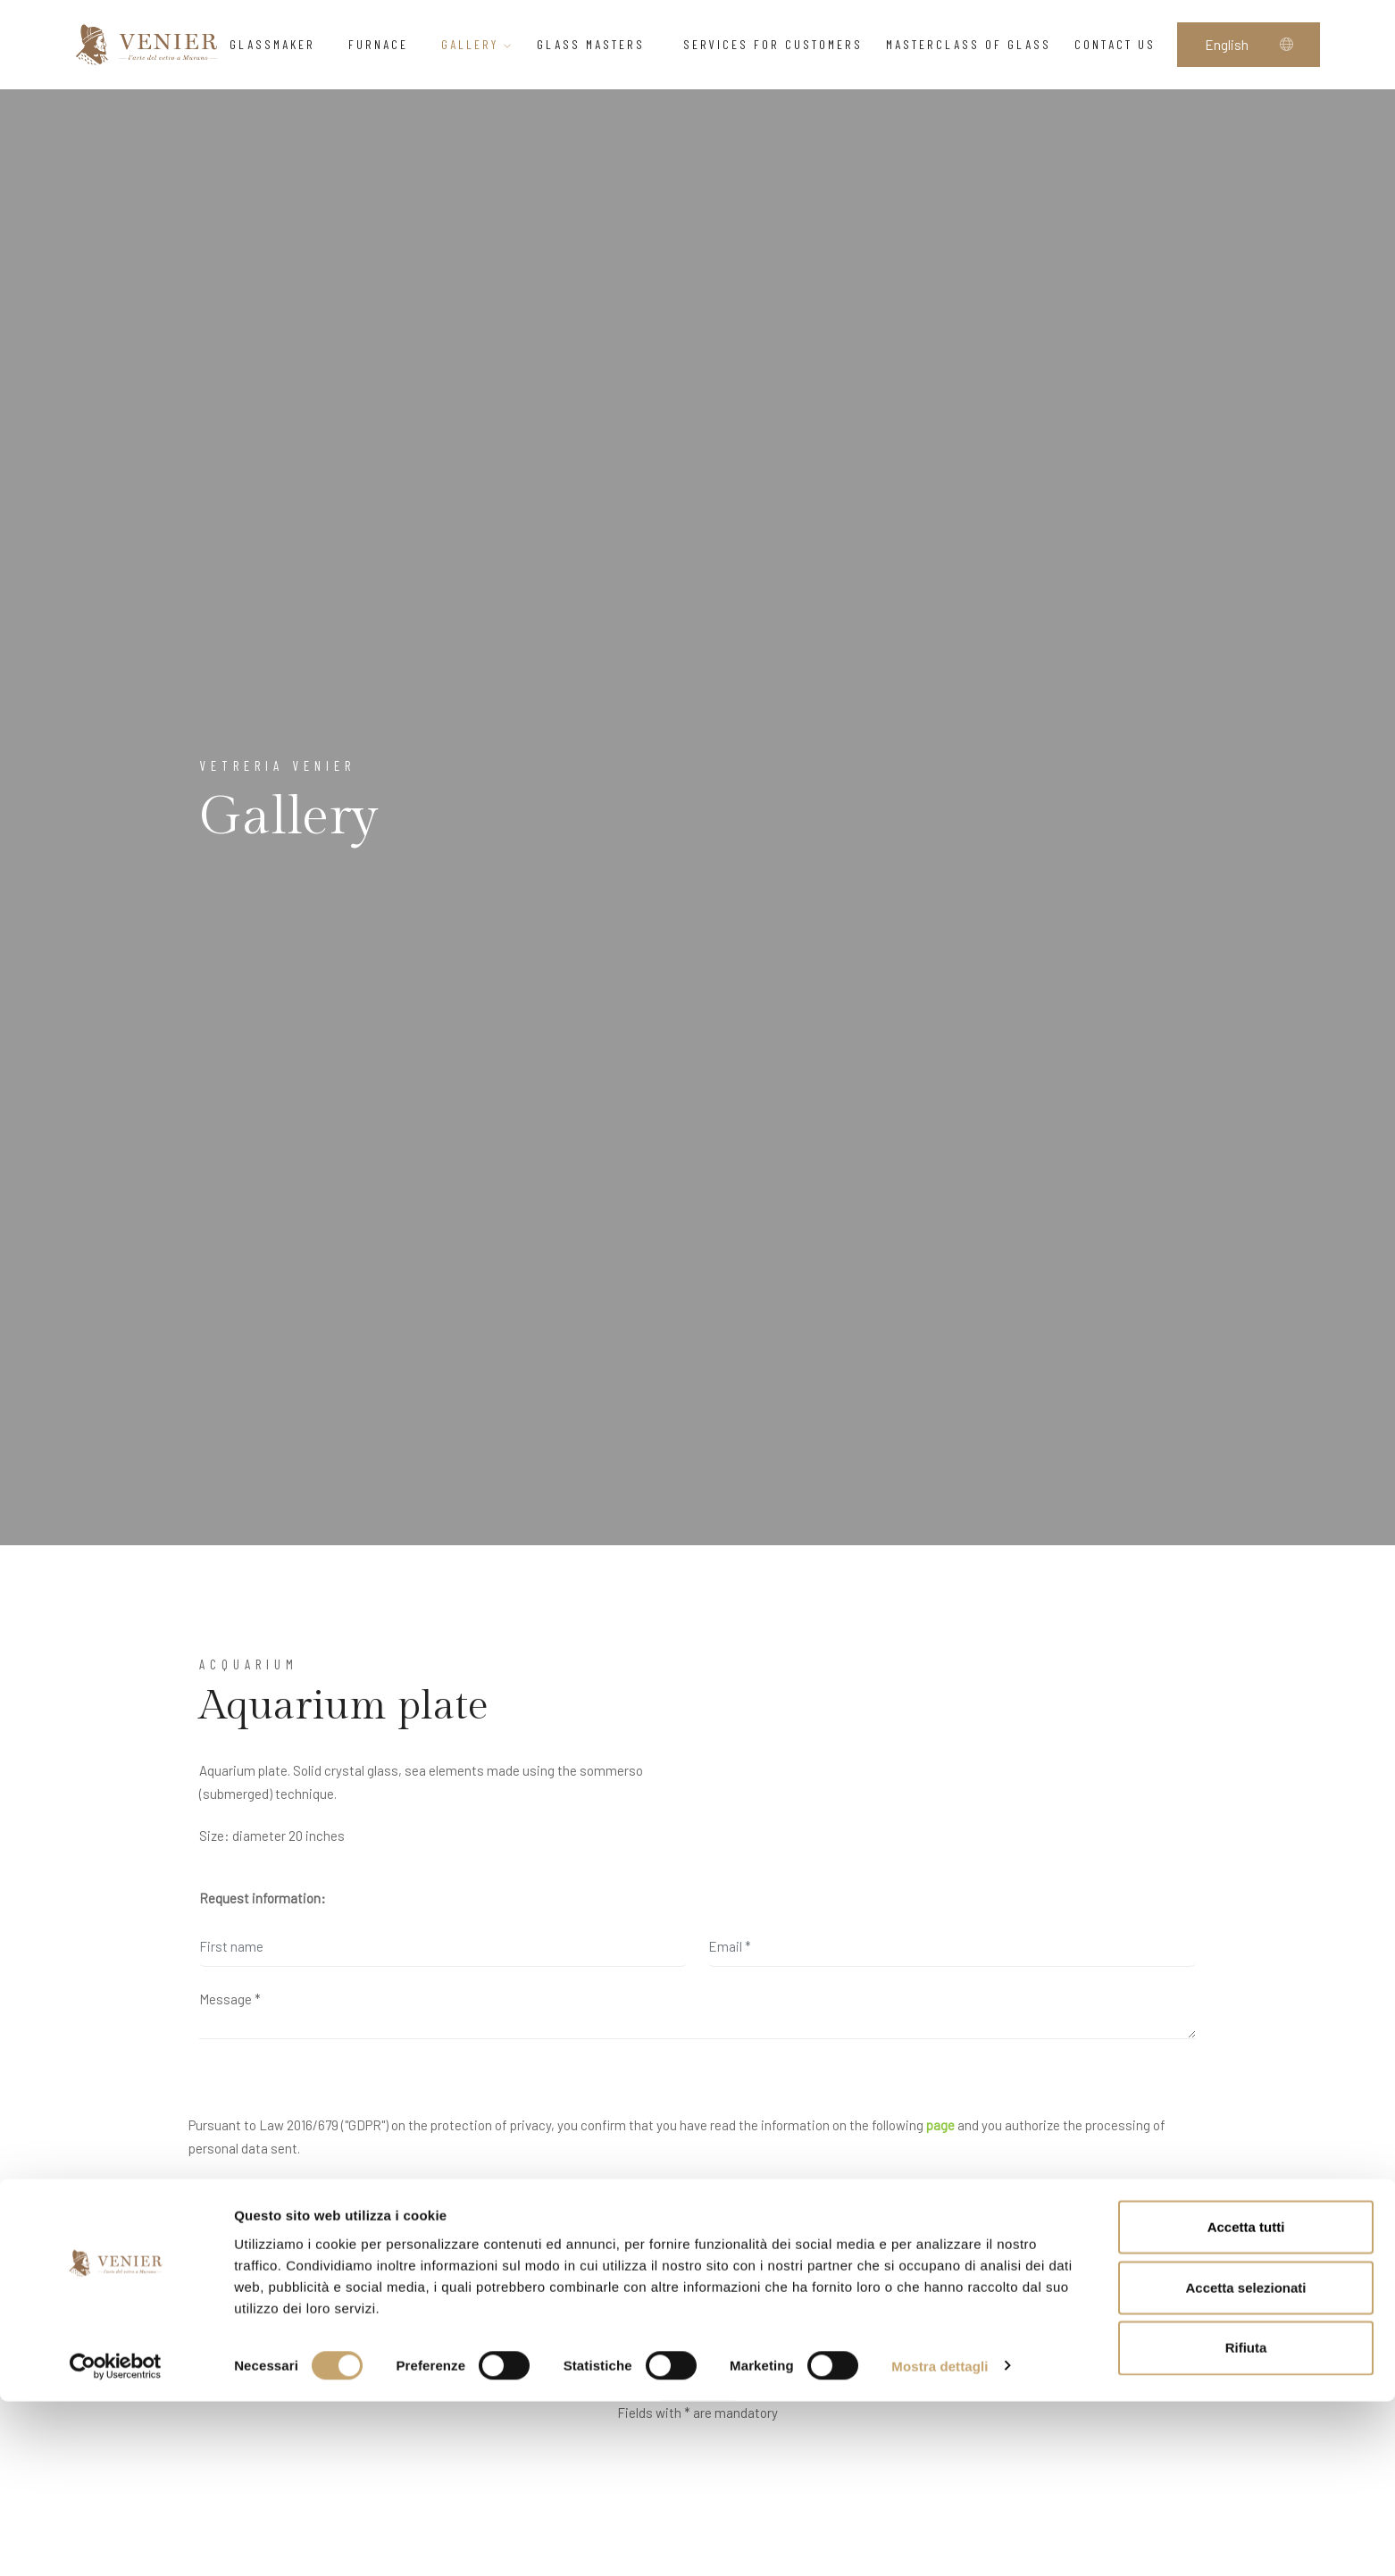 Image resolution: width=1395 pixels, height=2576 pixels. What do you see at coordinates (325, 2218) in the screenshot?
I see `I have read and accept the privacy agreement` at bounding box center [325, 2218].